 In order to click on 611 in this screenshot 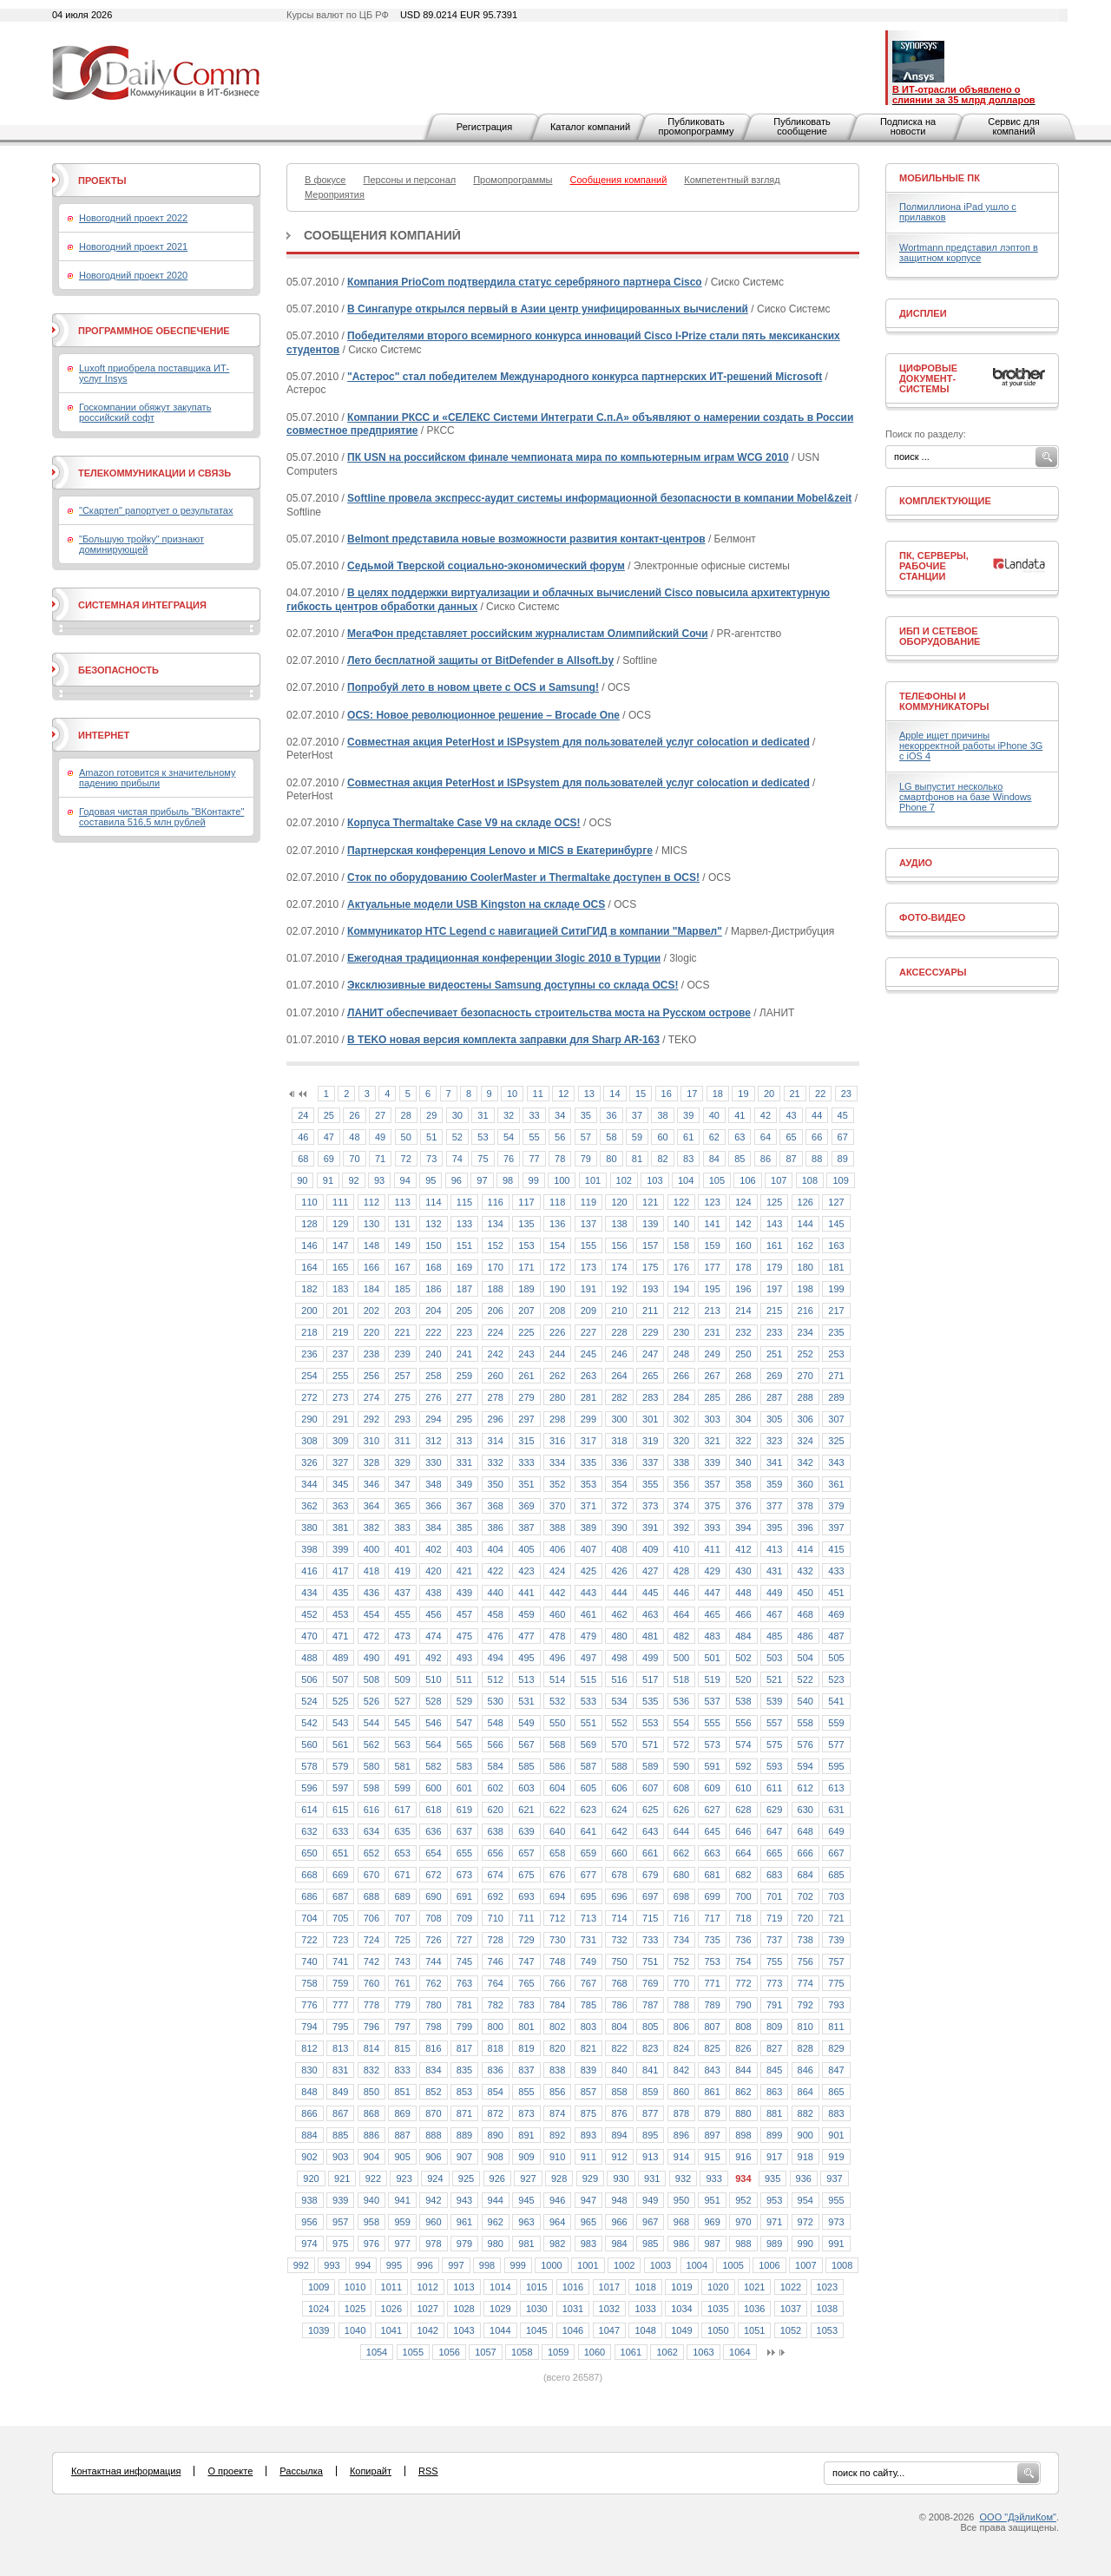, I will do `click(774, 1788)`.